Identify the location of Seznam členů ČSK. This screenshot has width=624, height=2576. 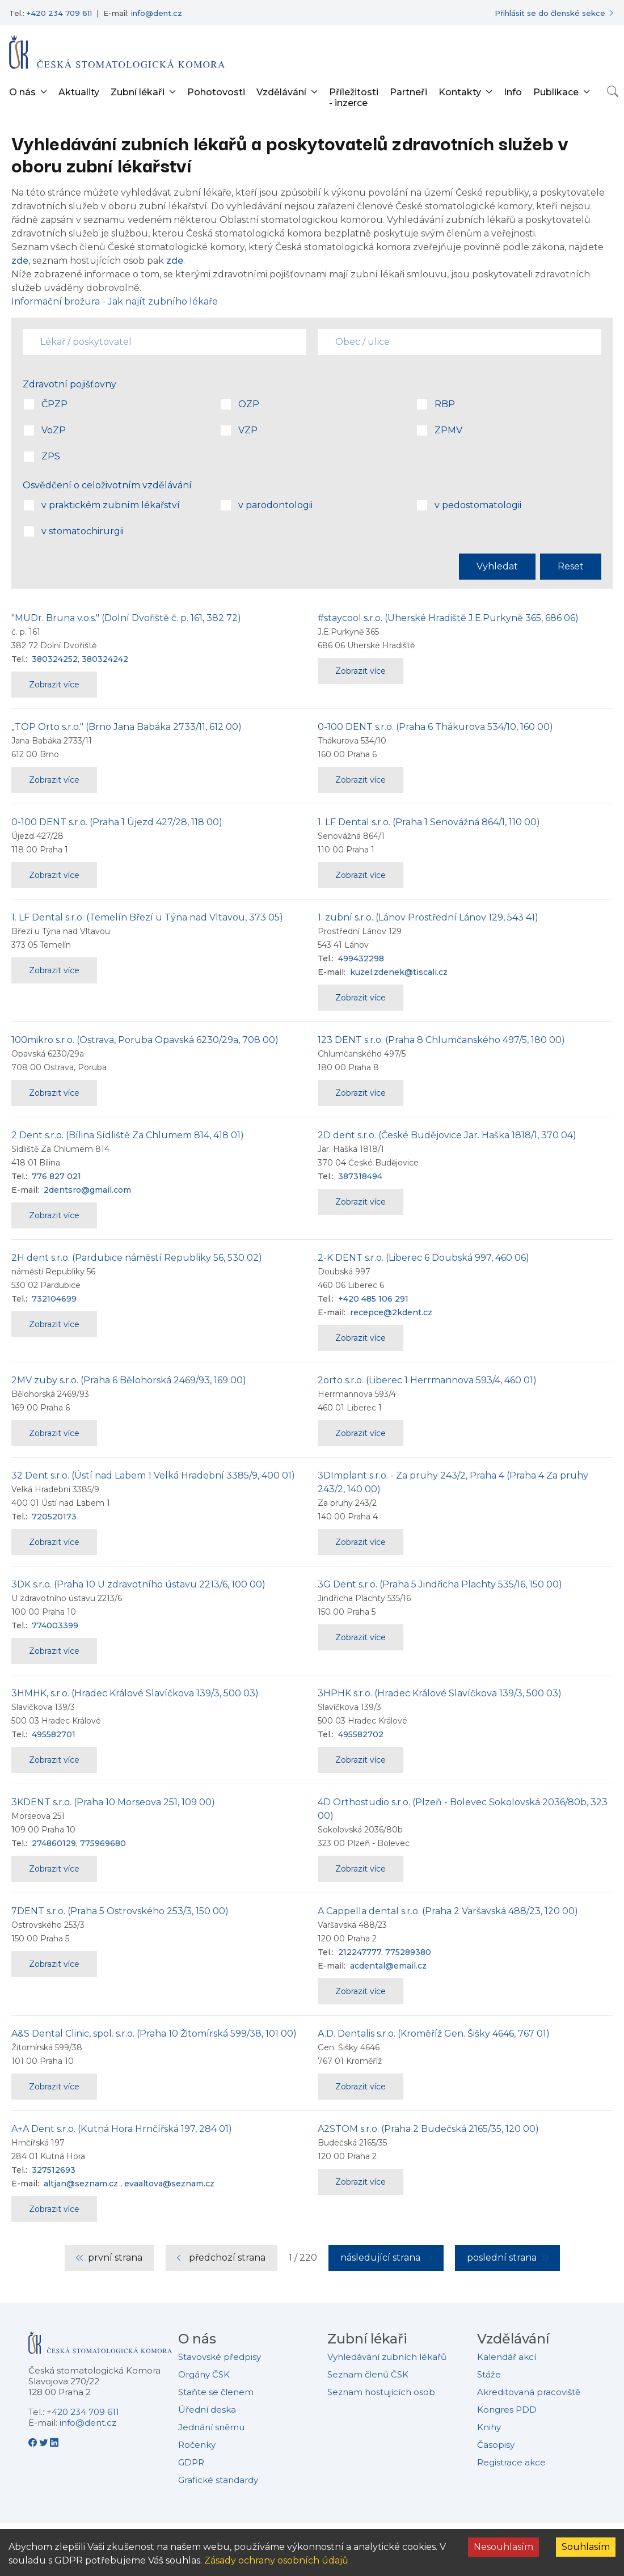
(367, 2374).